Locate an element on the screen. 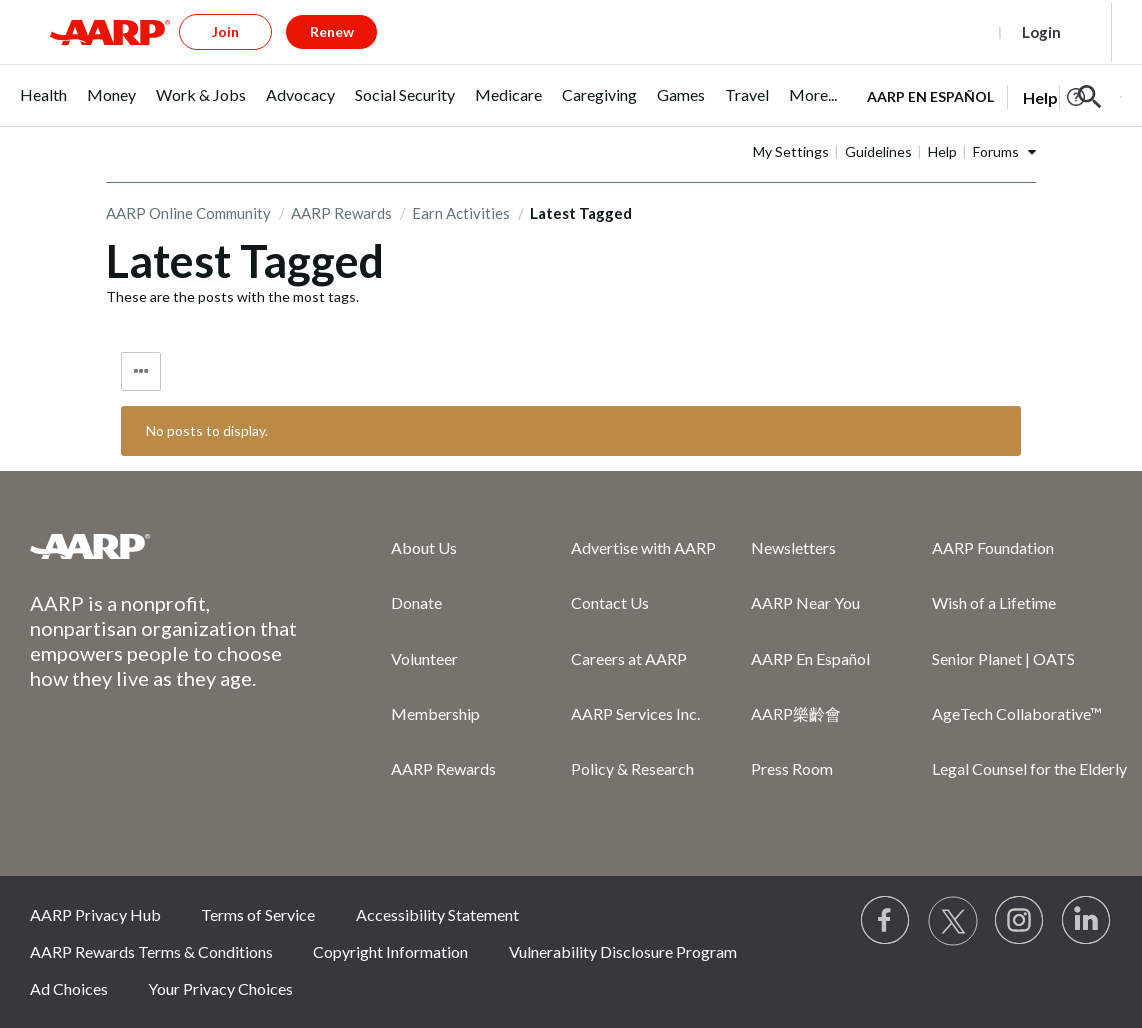  Contact Us is located at coordinates (610, 602).